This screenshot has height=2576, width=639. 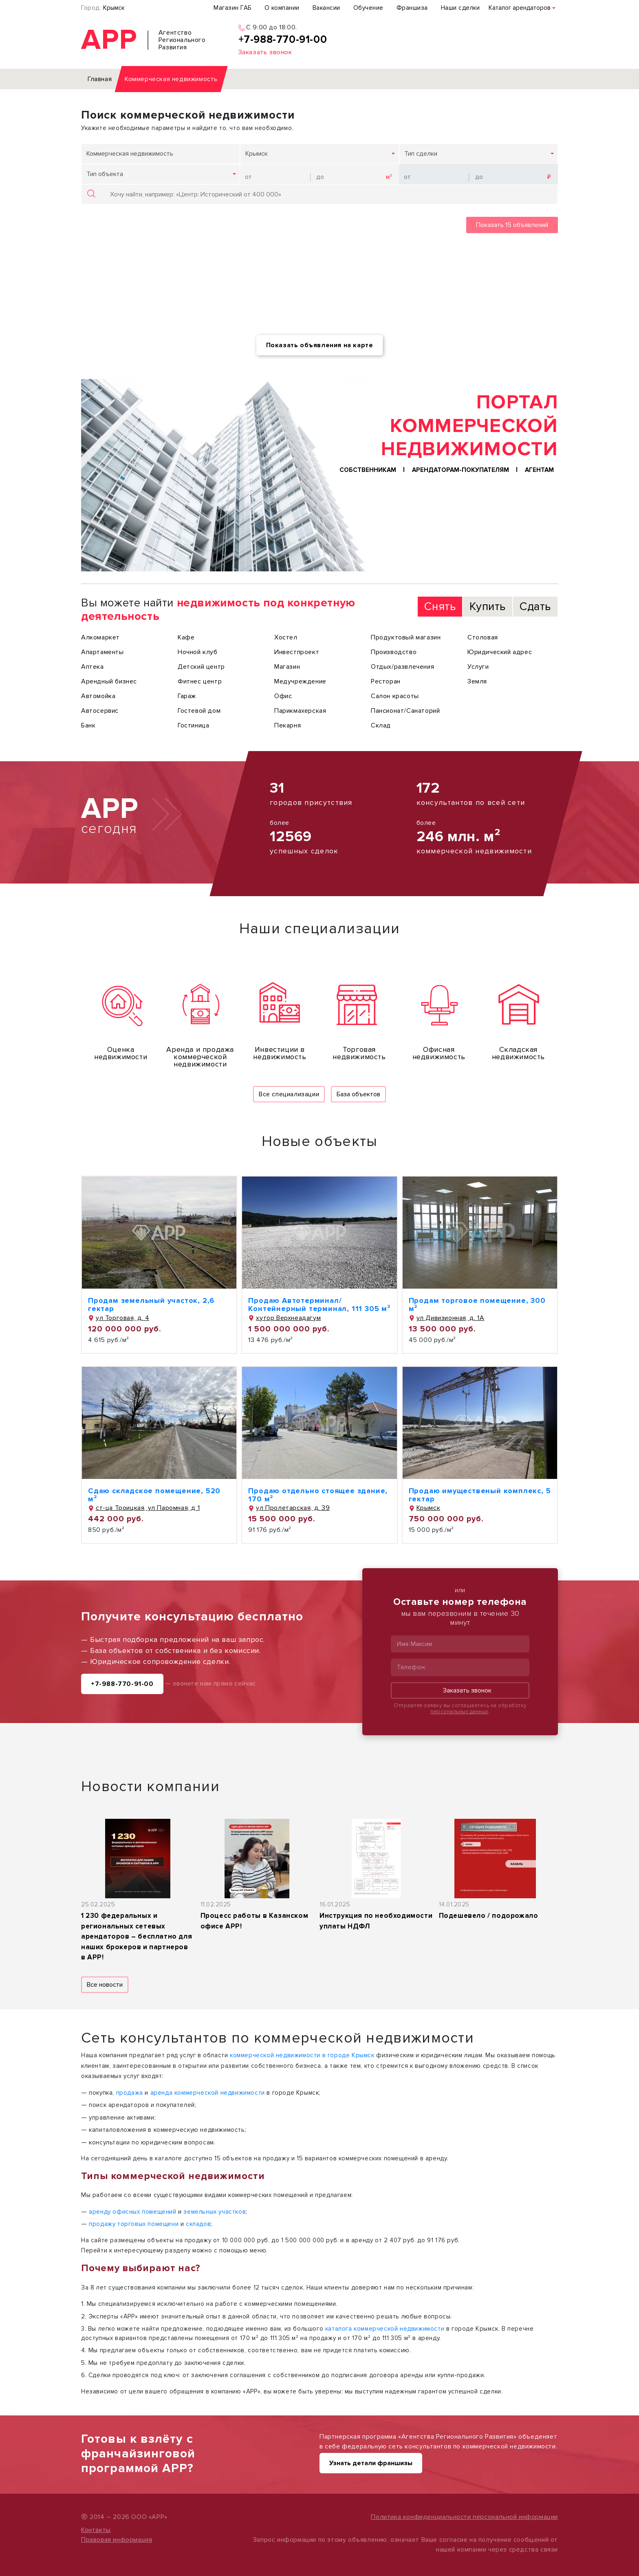 I want to click on Земля, so click(x=477, y=681).